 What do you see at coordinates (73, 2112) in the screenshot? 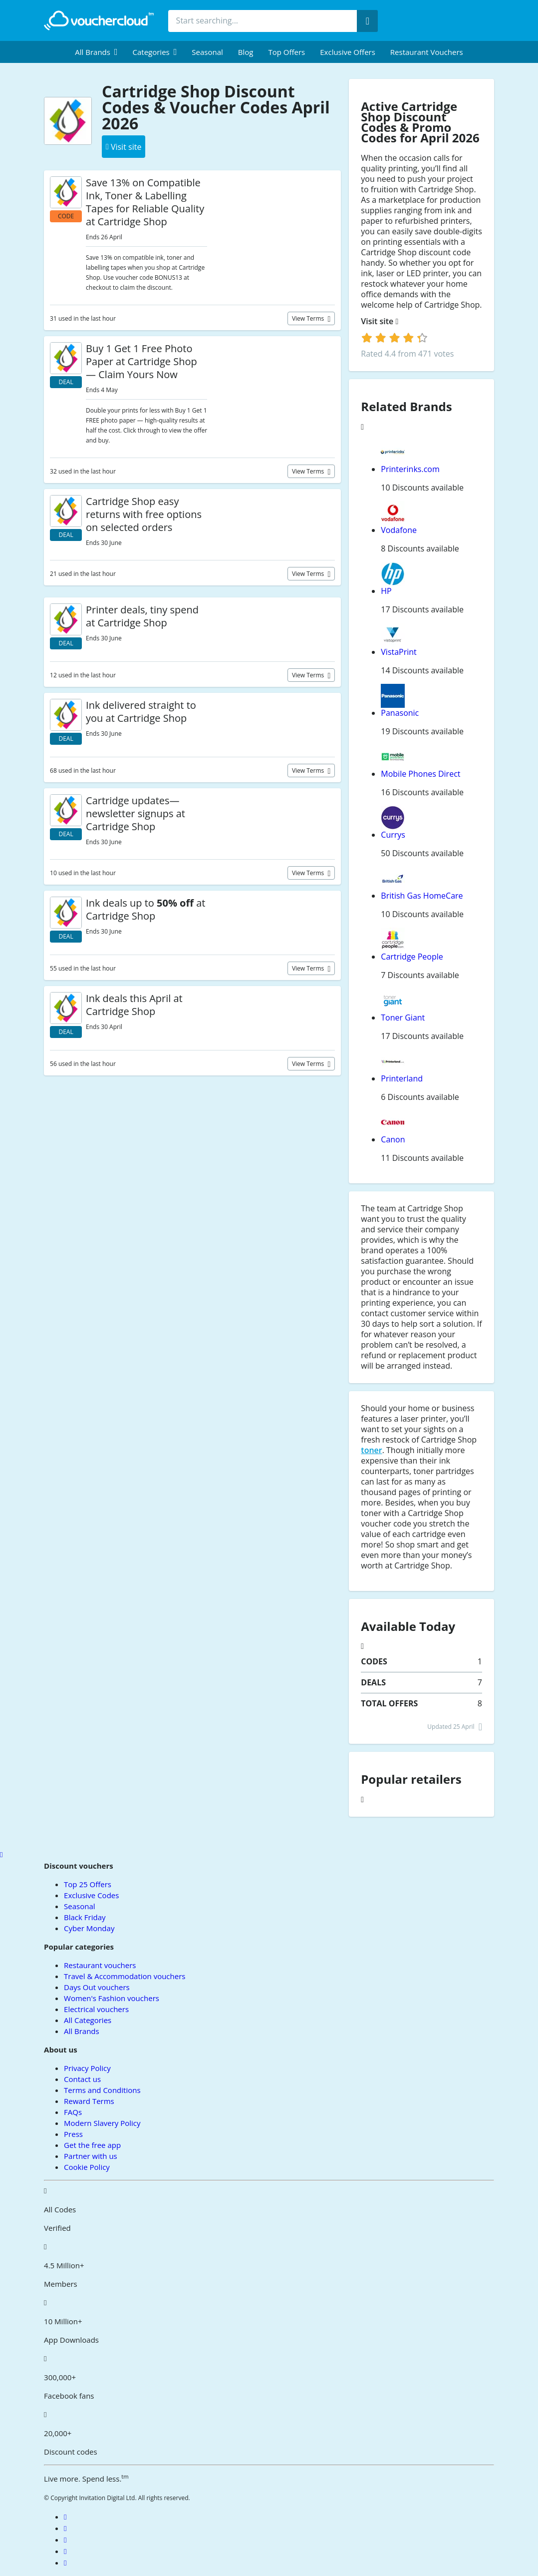
I see `FAQs` at bounding box center [73, 2112].